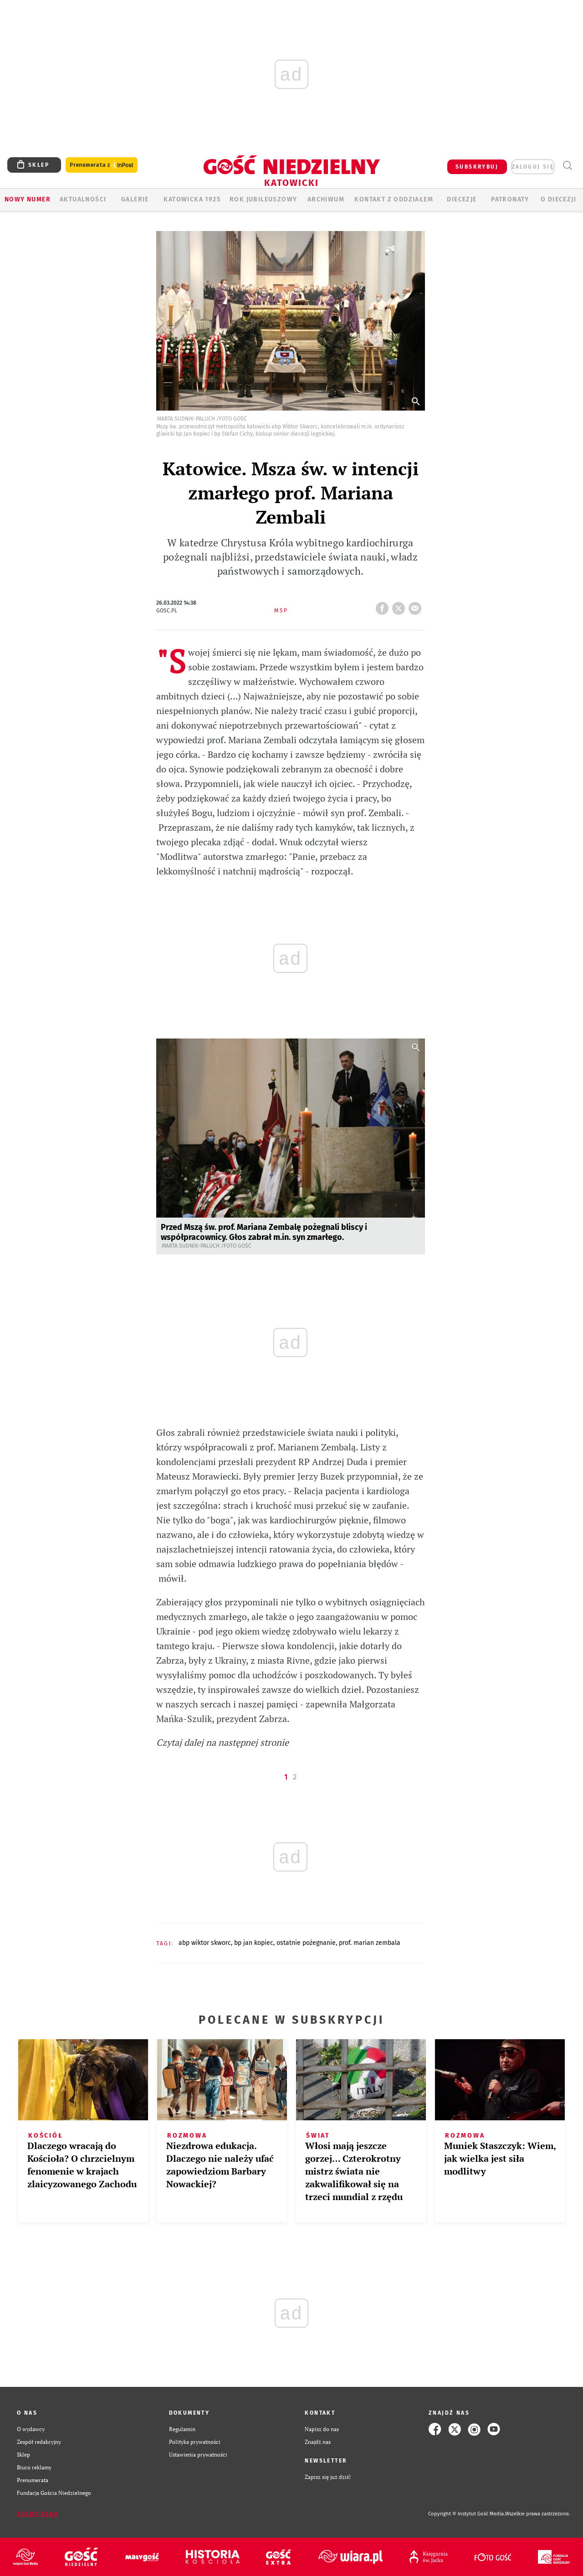 The height and width of the screenshot is (2576, 583). What do you see at coordinates (510, 199) in the screenshot?
I see `Patronaty` at bounding box center [510, 199].